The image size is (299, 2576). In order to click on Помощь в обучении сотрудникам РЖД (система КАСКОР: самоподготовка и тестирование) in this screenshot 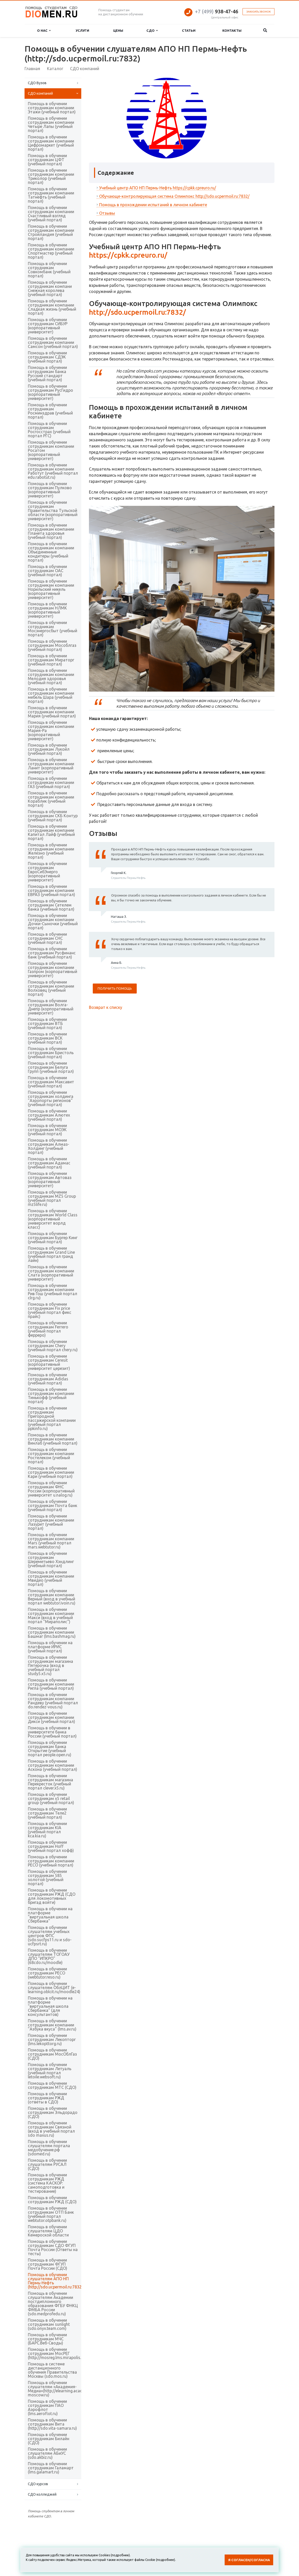, I will do `click(47, 2183)`.